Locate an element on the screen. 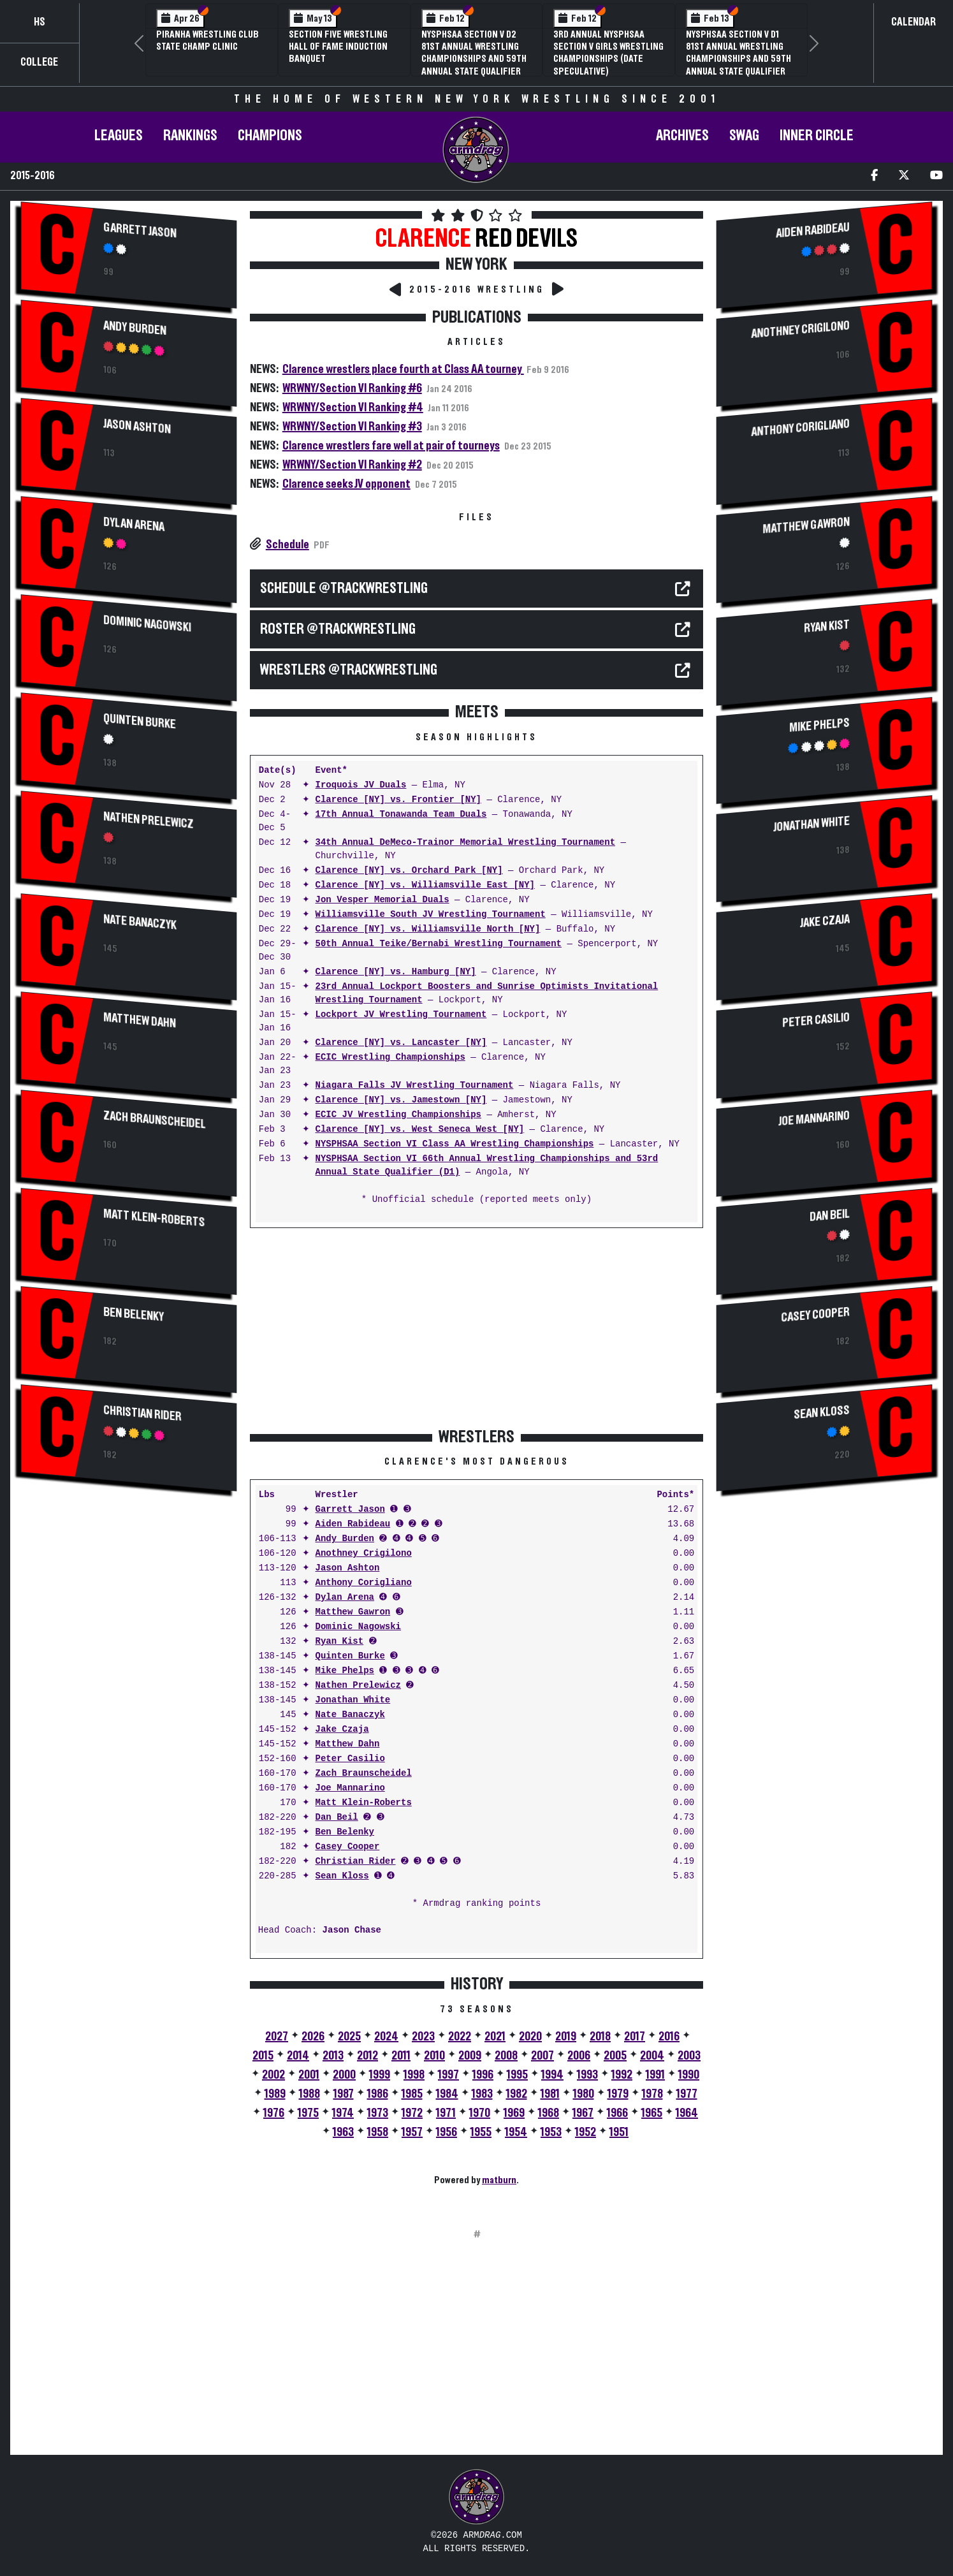  Clarence wrestlers place fourth at Class AA tourney is located at coordinates (403, 369).